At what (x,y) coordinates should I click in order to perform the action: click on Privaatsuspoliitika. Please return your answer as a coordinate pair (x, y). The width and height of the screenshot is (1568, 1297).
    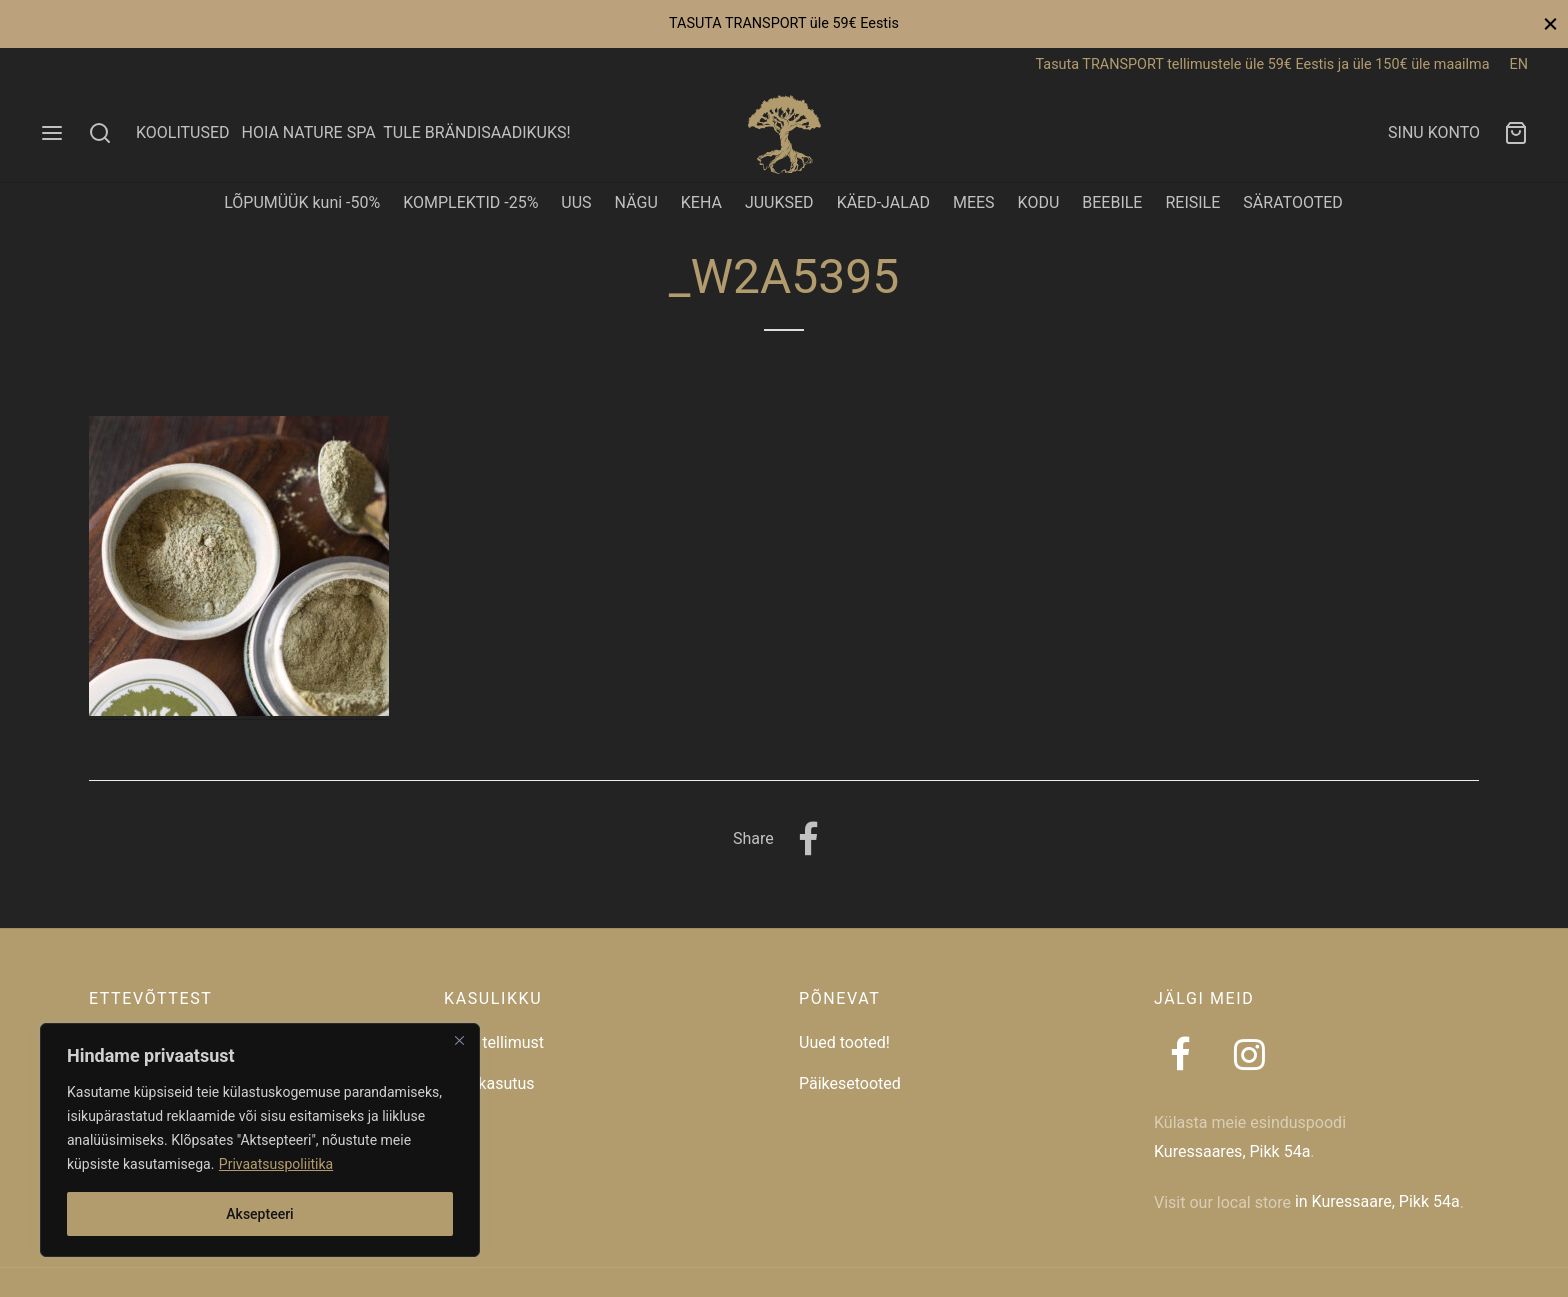
    Looking at the image, I should click on (276, 1164).